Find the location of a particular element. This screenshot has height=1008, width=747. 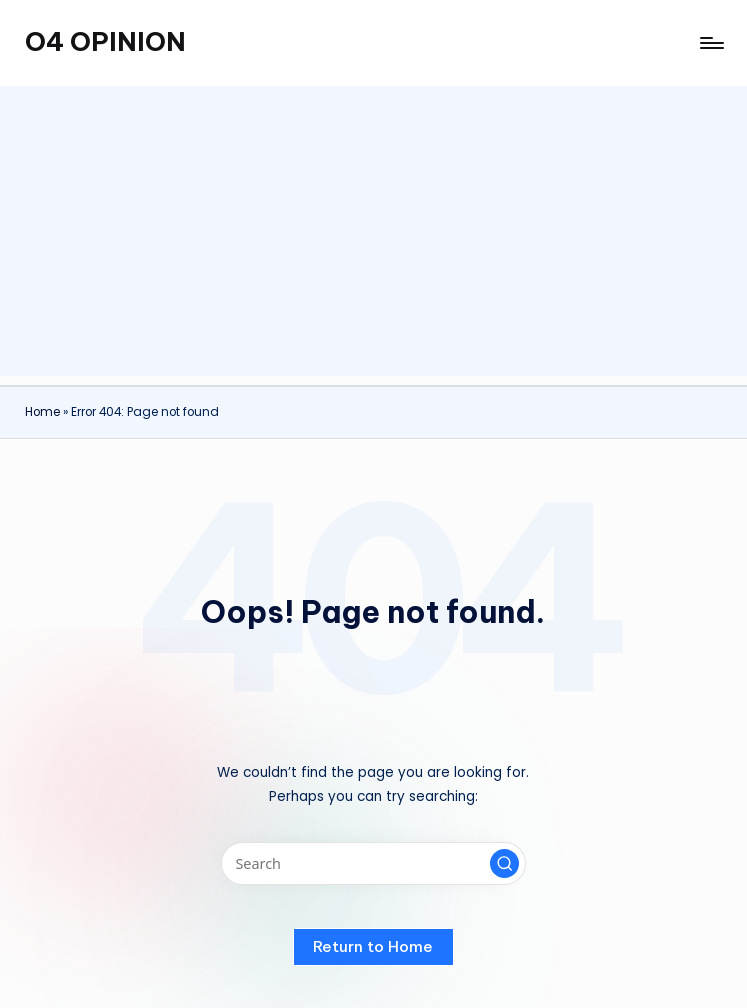

[button] is located at coordinates (505, 864).